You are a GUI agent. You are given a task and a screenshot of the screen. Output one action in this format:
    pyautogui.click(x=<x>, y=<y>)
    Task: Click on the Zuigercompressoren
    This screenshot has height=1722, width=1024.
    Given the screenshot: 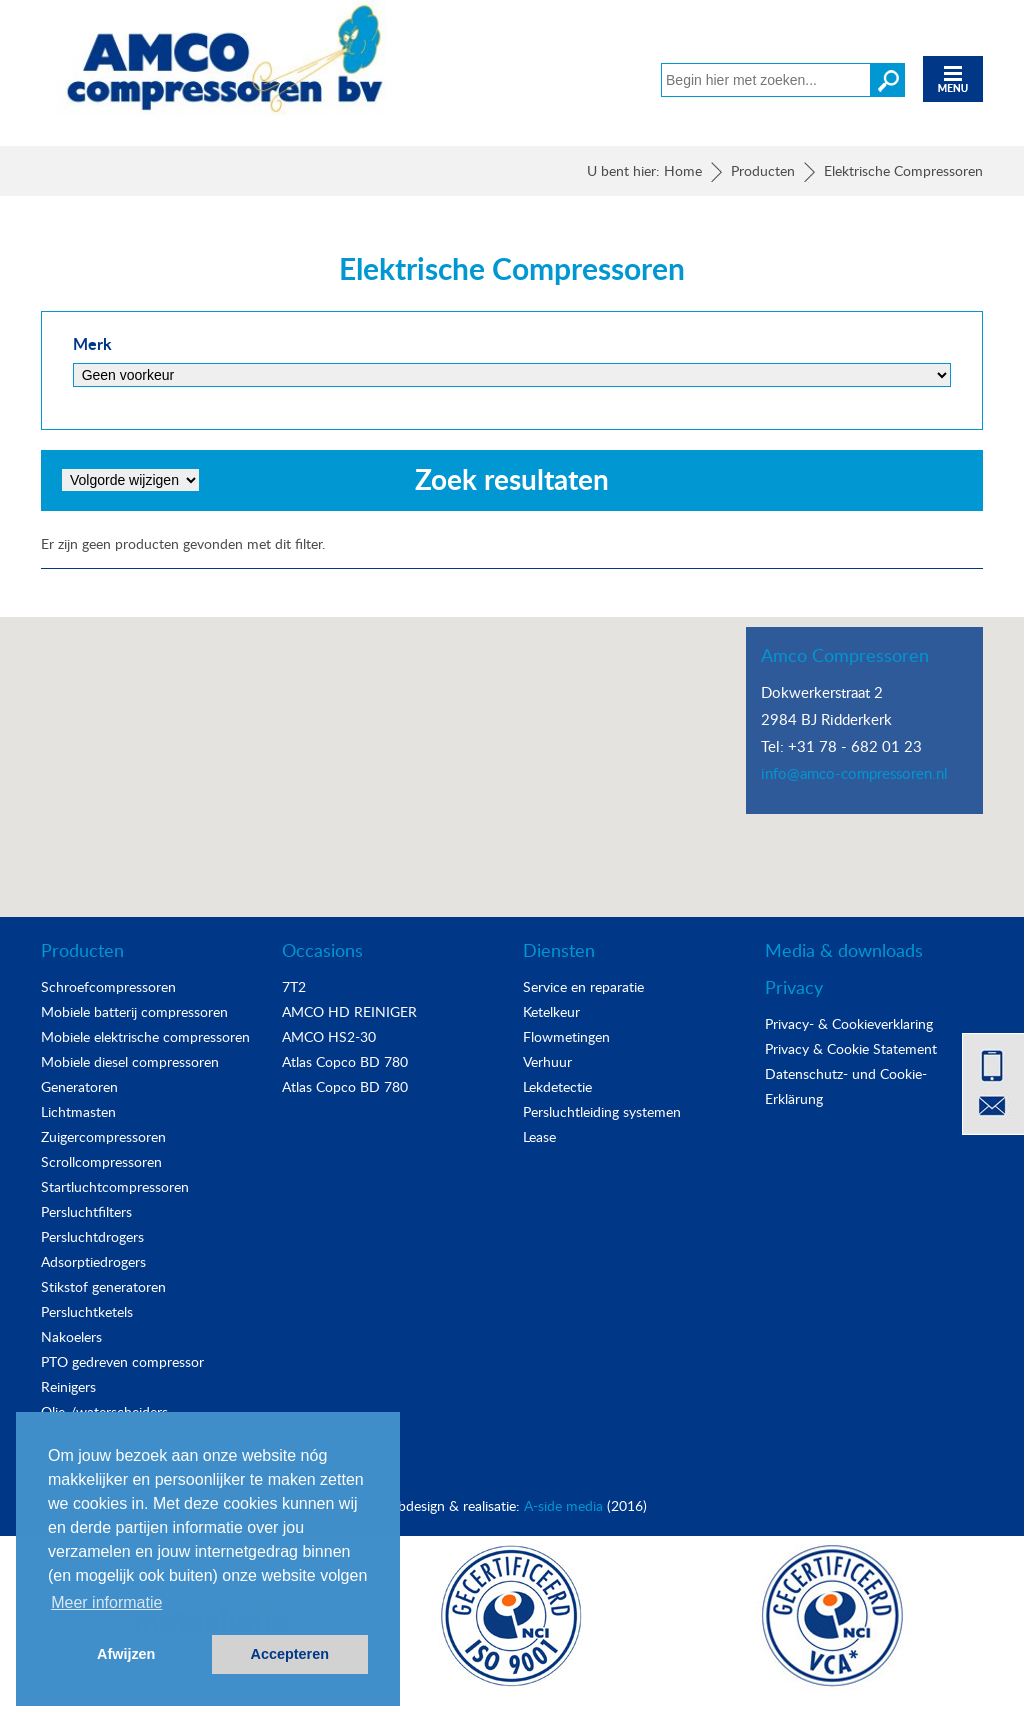 What is the action you would take?
    pyautogui.click(x=103, y=1136)
    